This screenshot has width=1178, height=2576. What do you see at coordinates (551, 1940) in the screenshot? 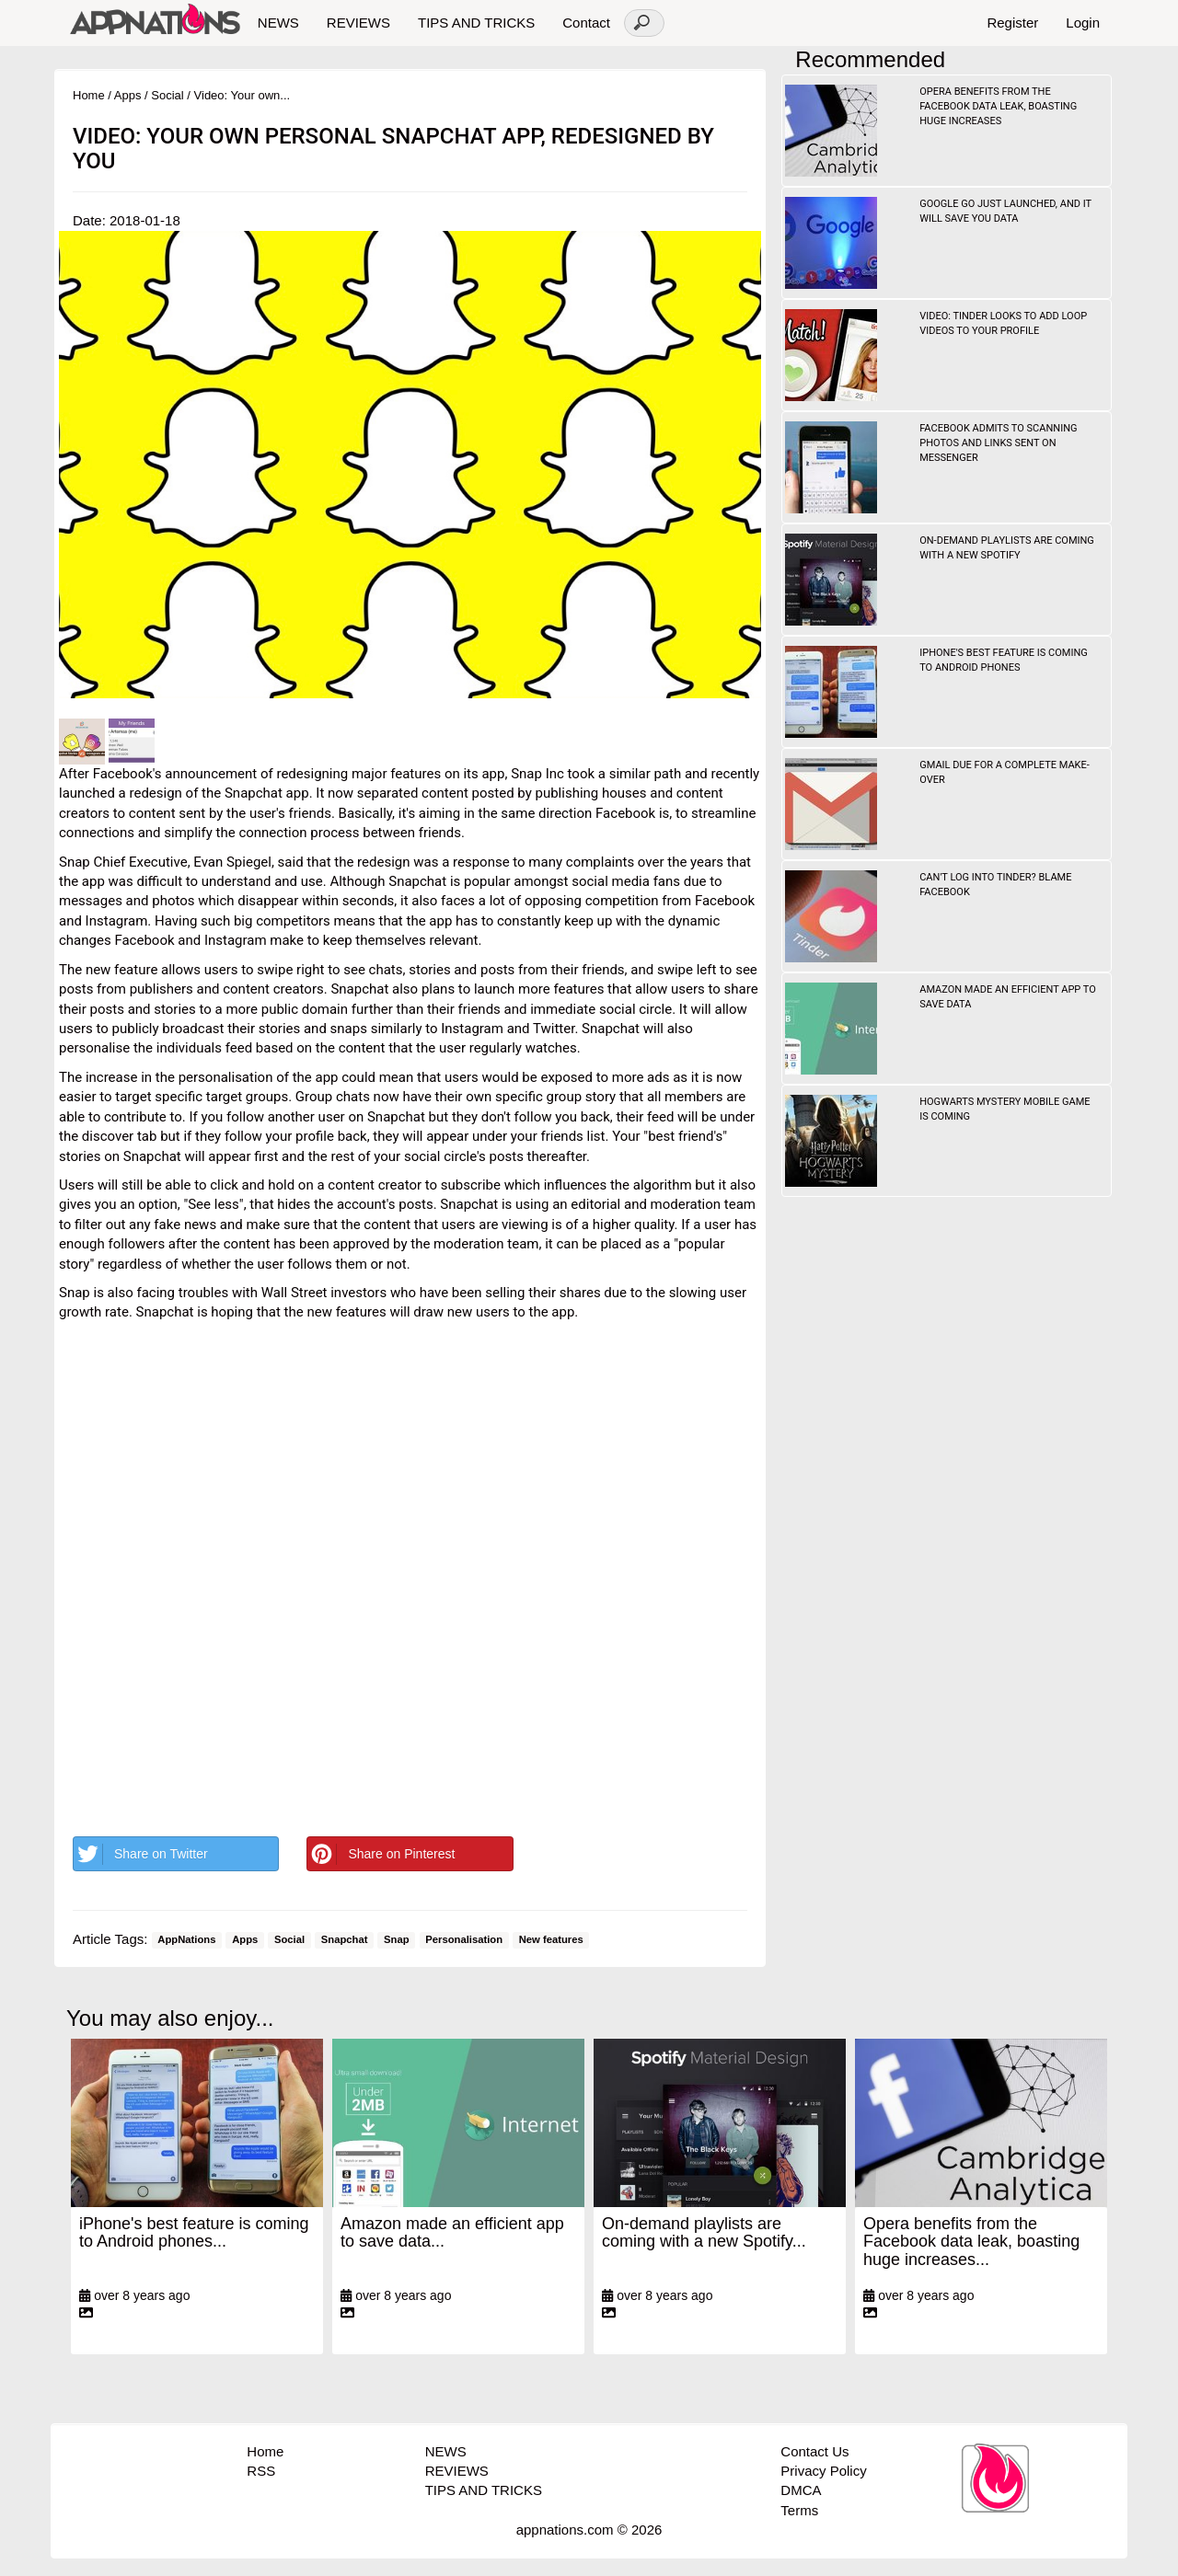
I see `New features` at bounding box center [551, 1940].